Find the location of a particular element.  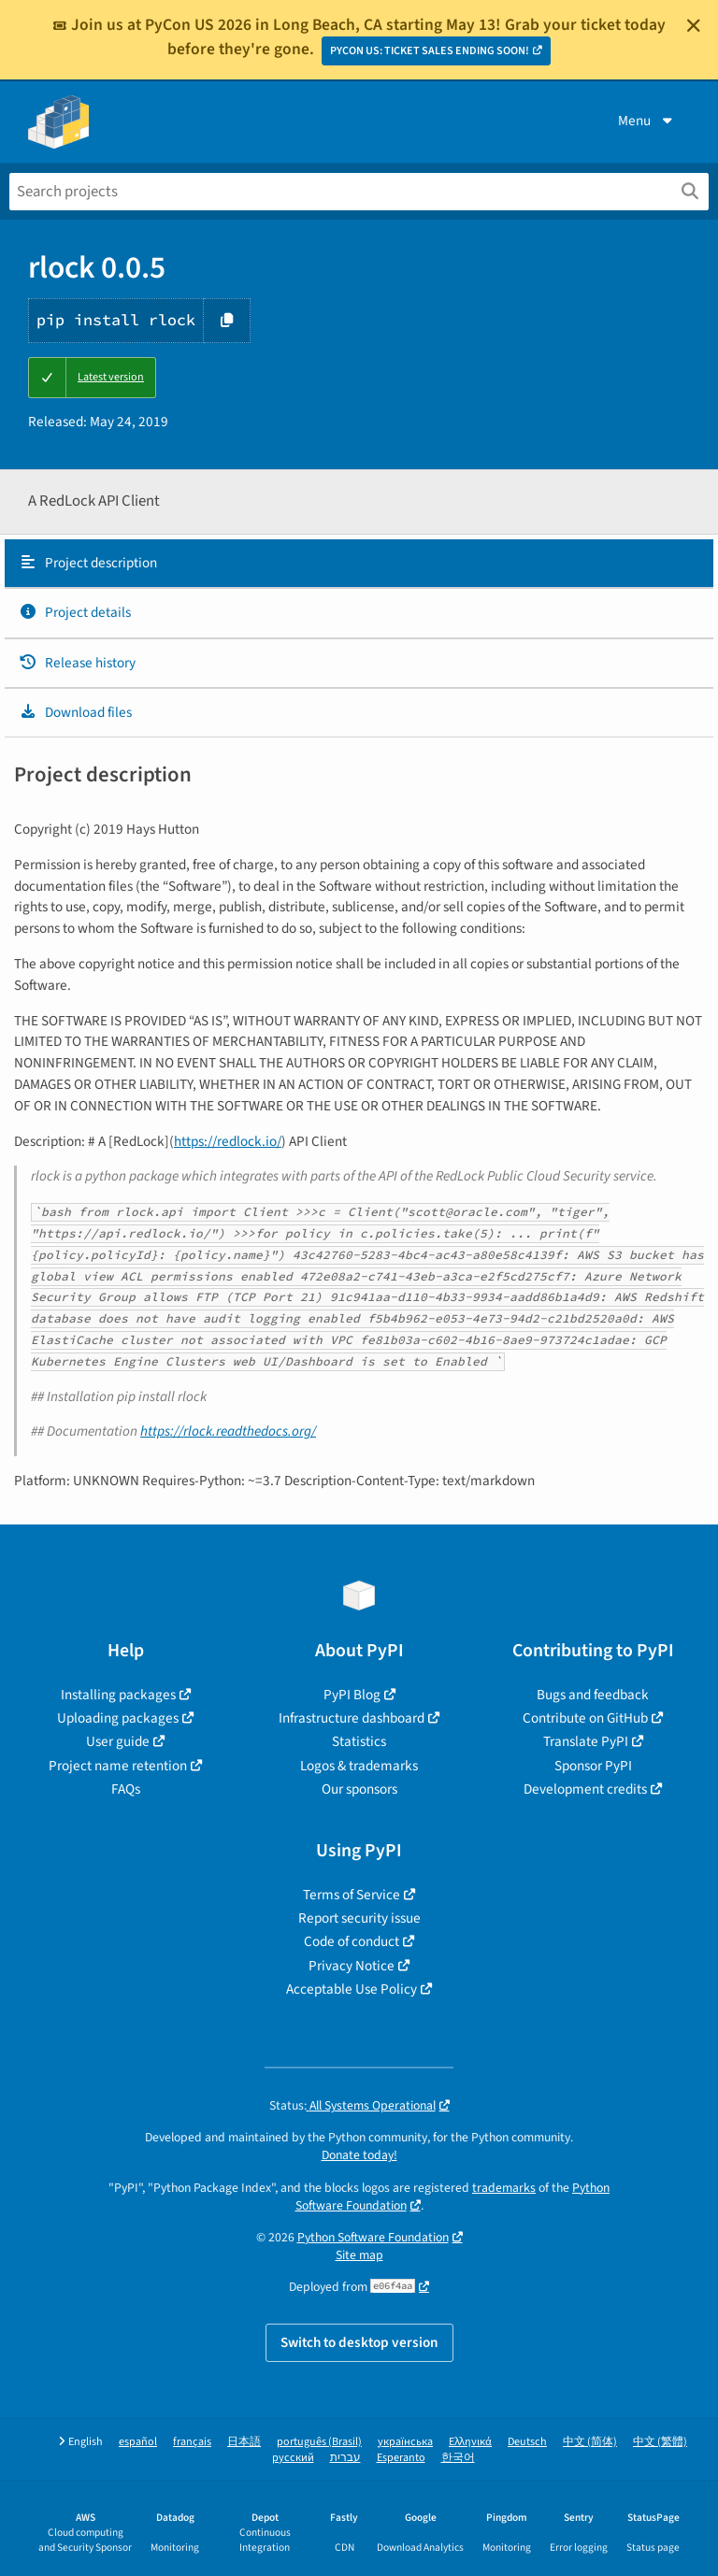

한국어 is located at coordinates (458, 2458).